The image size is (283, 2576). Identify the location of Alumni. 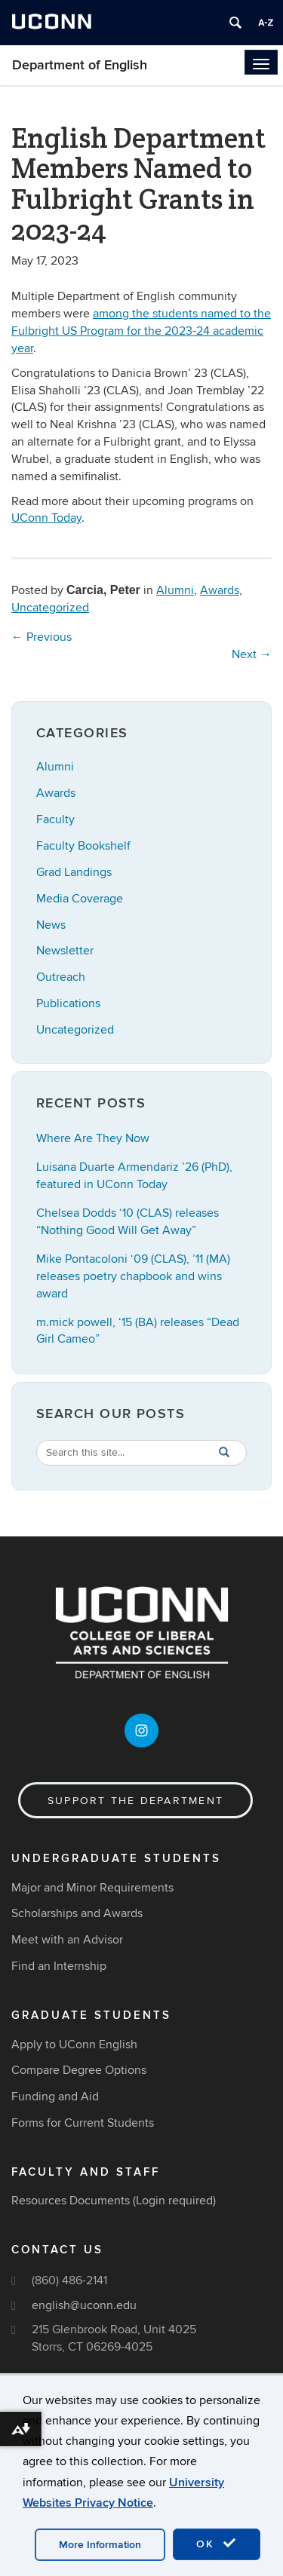
(175, 590).